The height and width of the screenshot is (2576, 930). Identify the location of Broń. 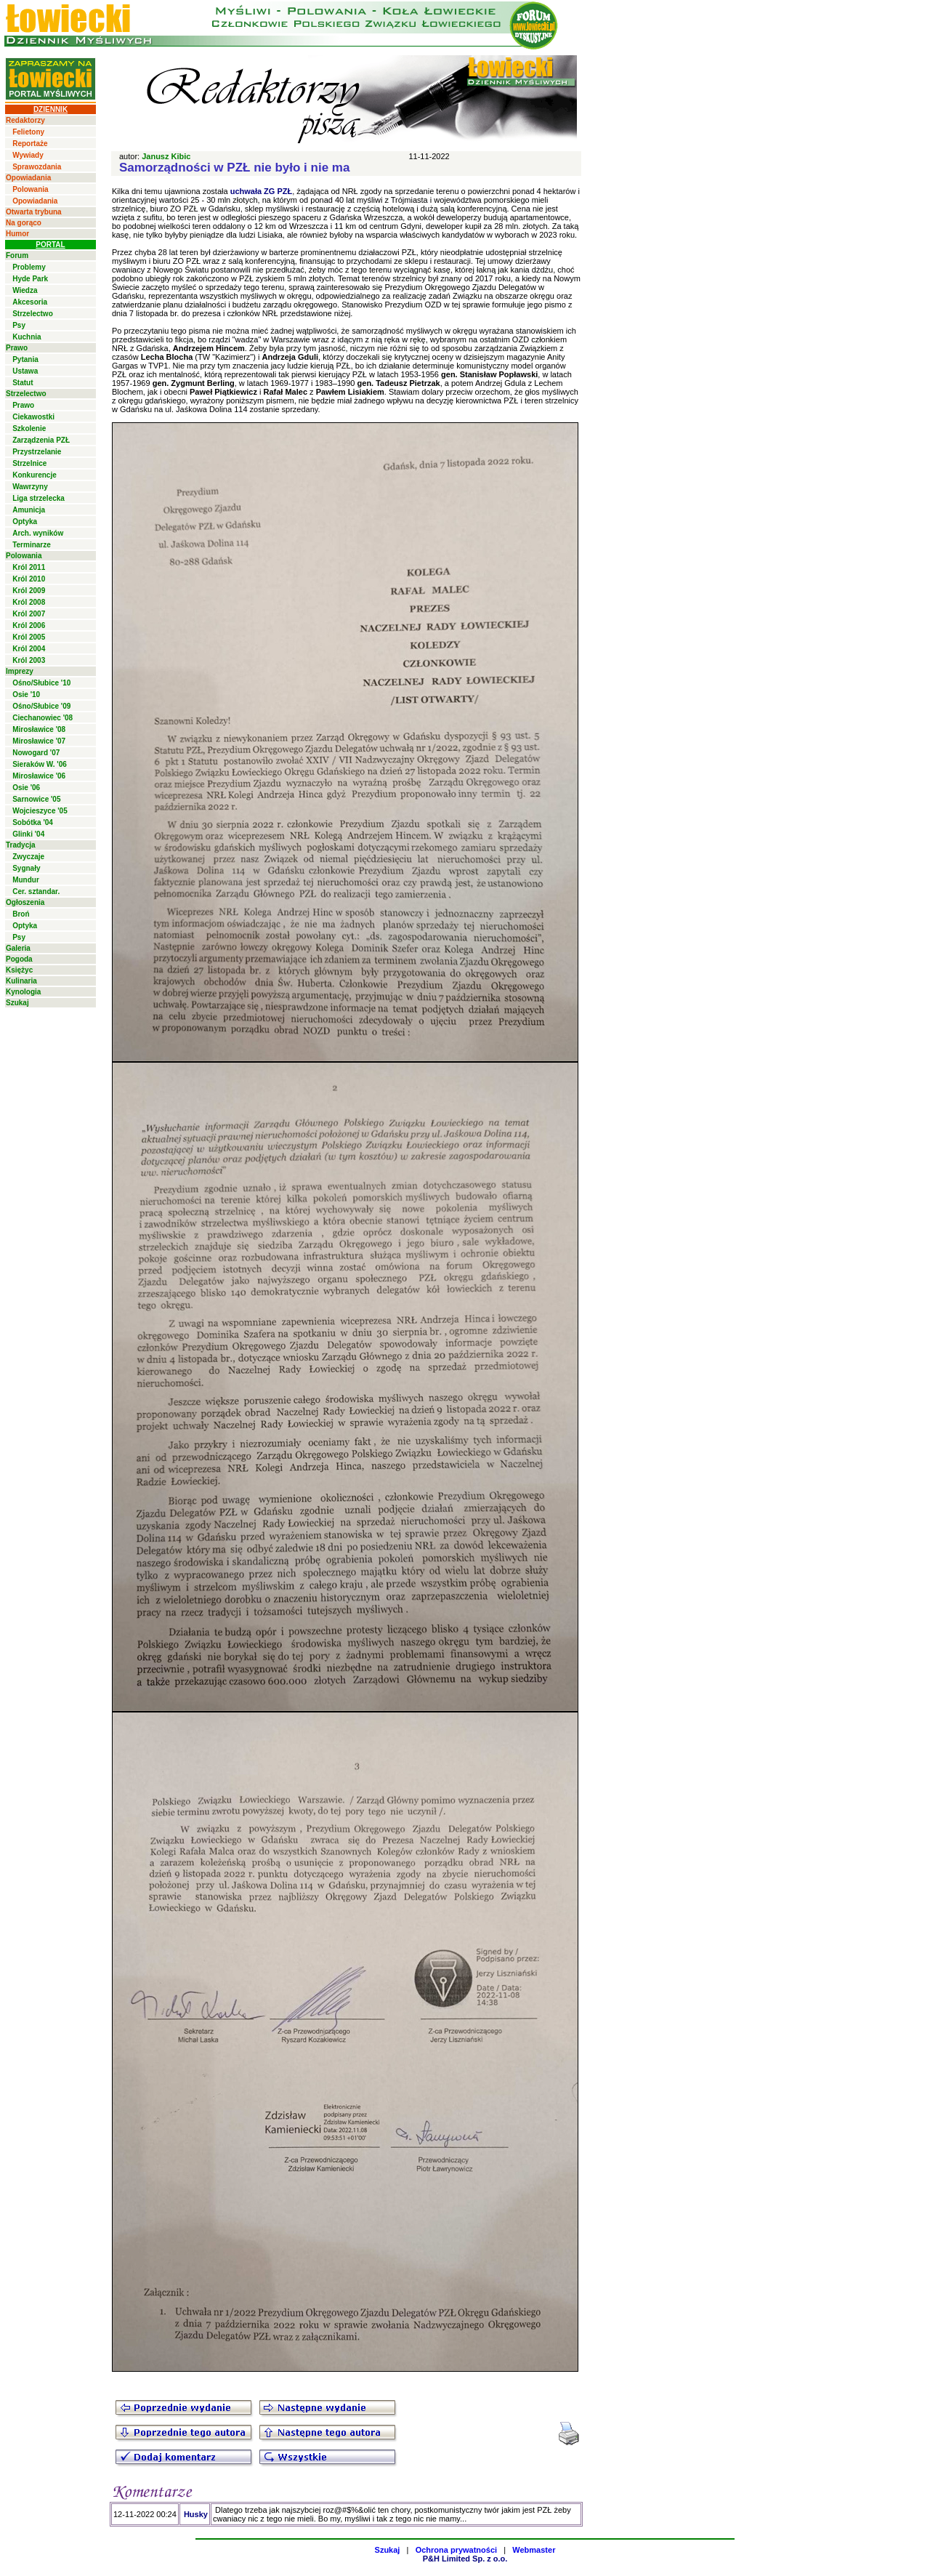
(20, 914).